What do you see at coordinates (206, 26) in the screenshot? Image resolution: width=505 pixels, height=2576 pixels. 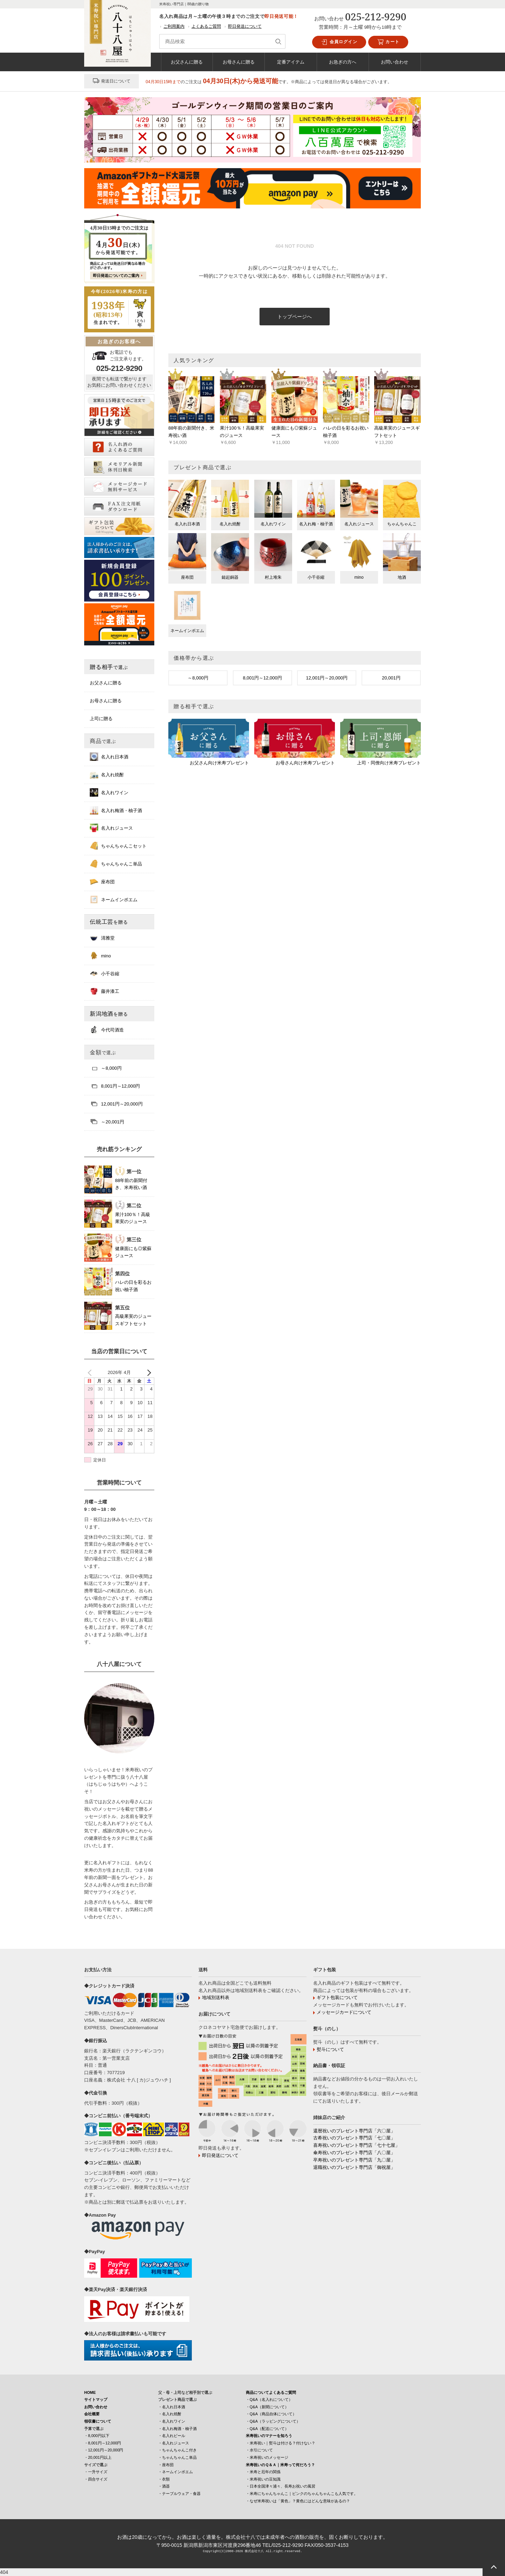 I see `よくあるご質問` at bounding box center [206, 26].